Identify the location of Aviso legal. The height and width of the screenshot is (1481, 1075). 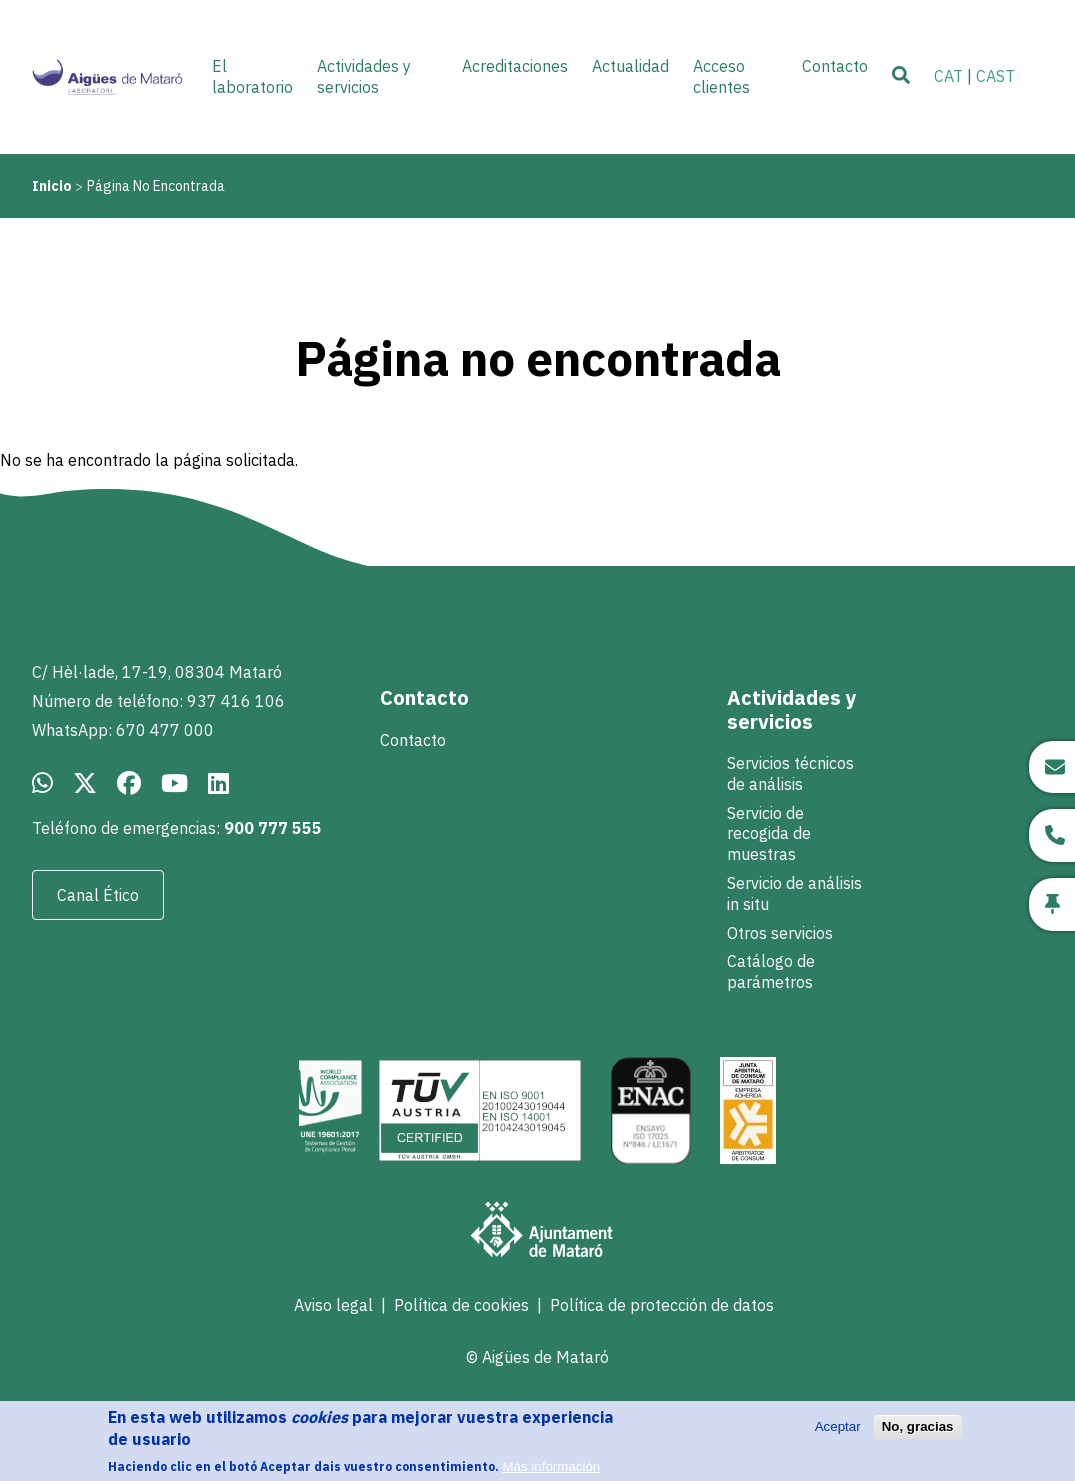
(333, 1305).